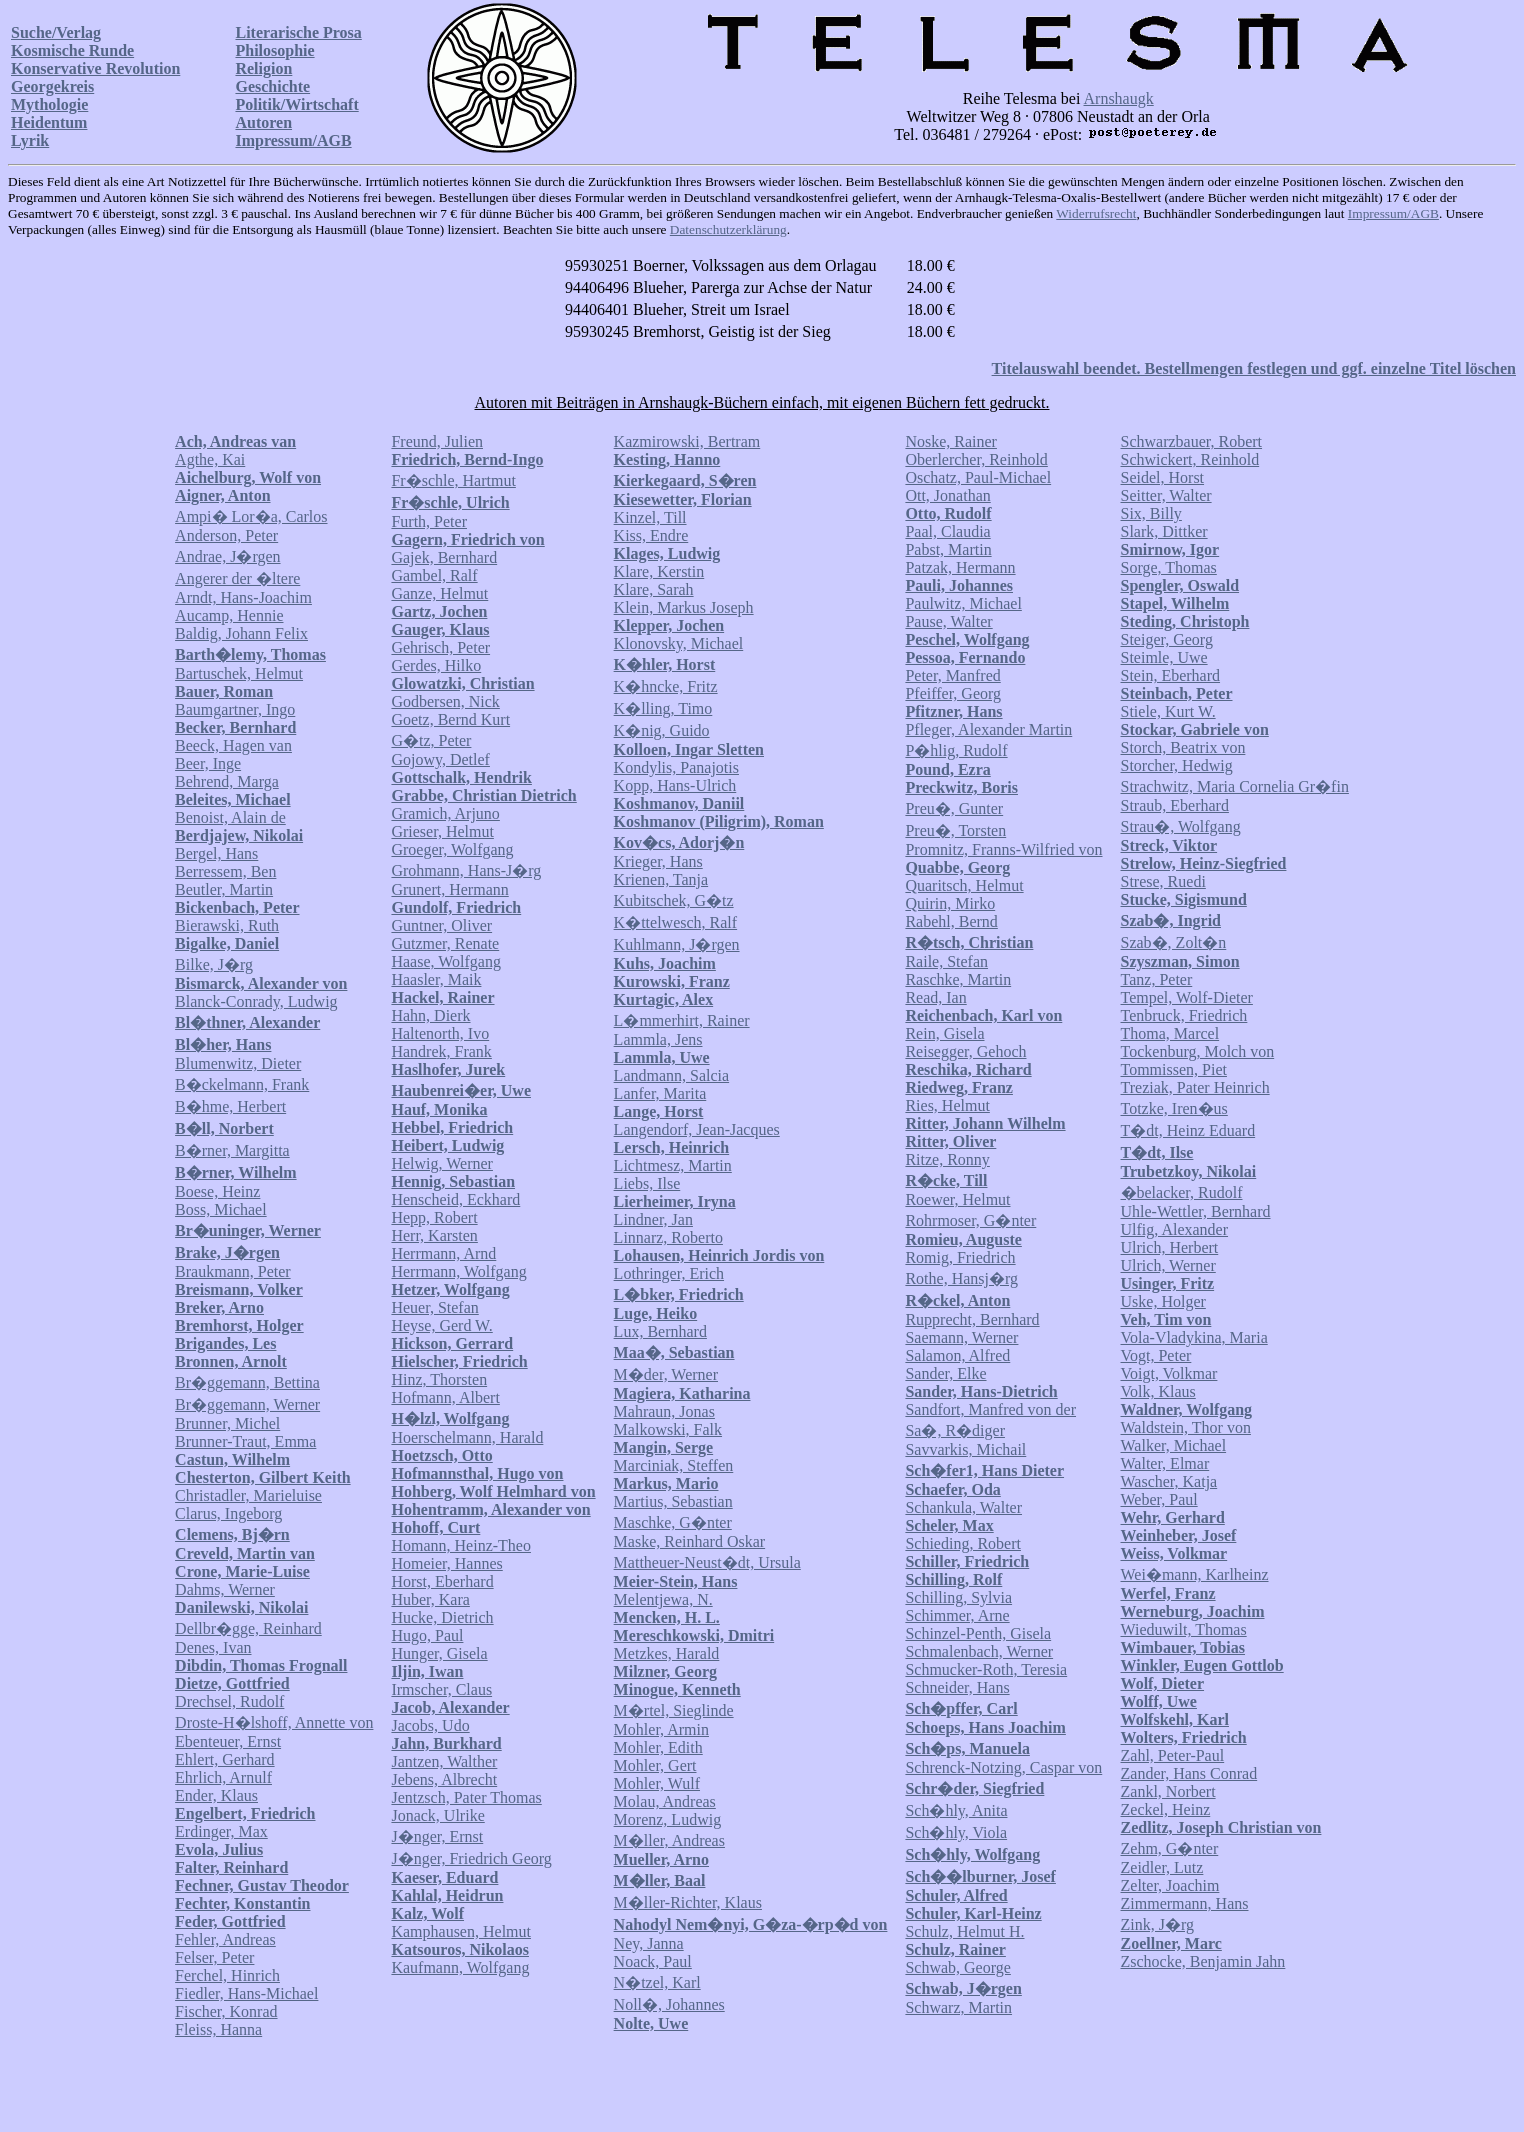 The height and width of the screenshot is (2132, 1524). What do you see at coordinates (950, 903) in the screenshot?
I see `Quirin, Mirko` at bounding box center [950, 903].